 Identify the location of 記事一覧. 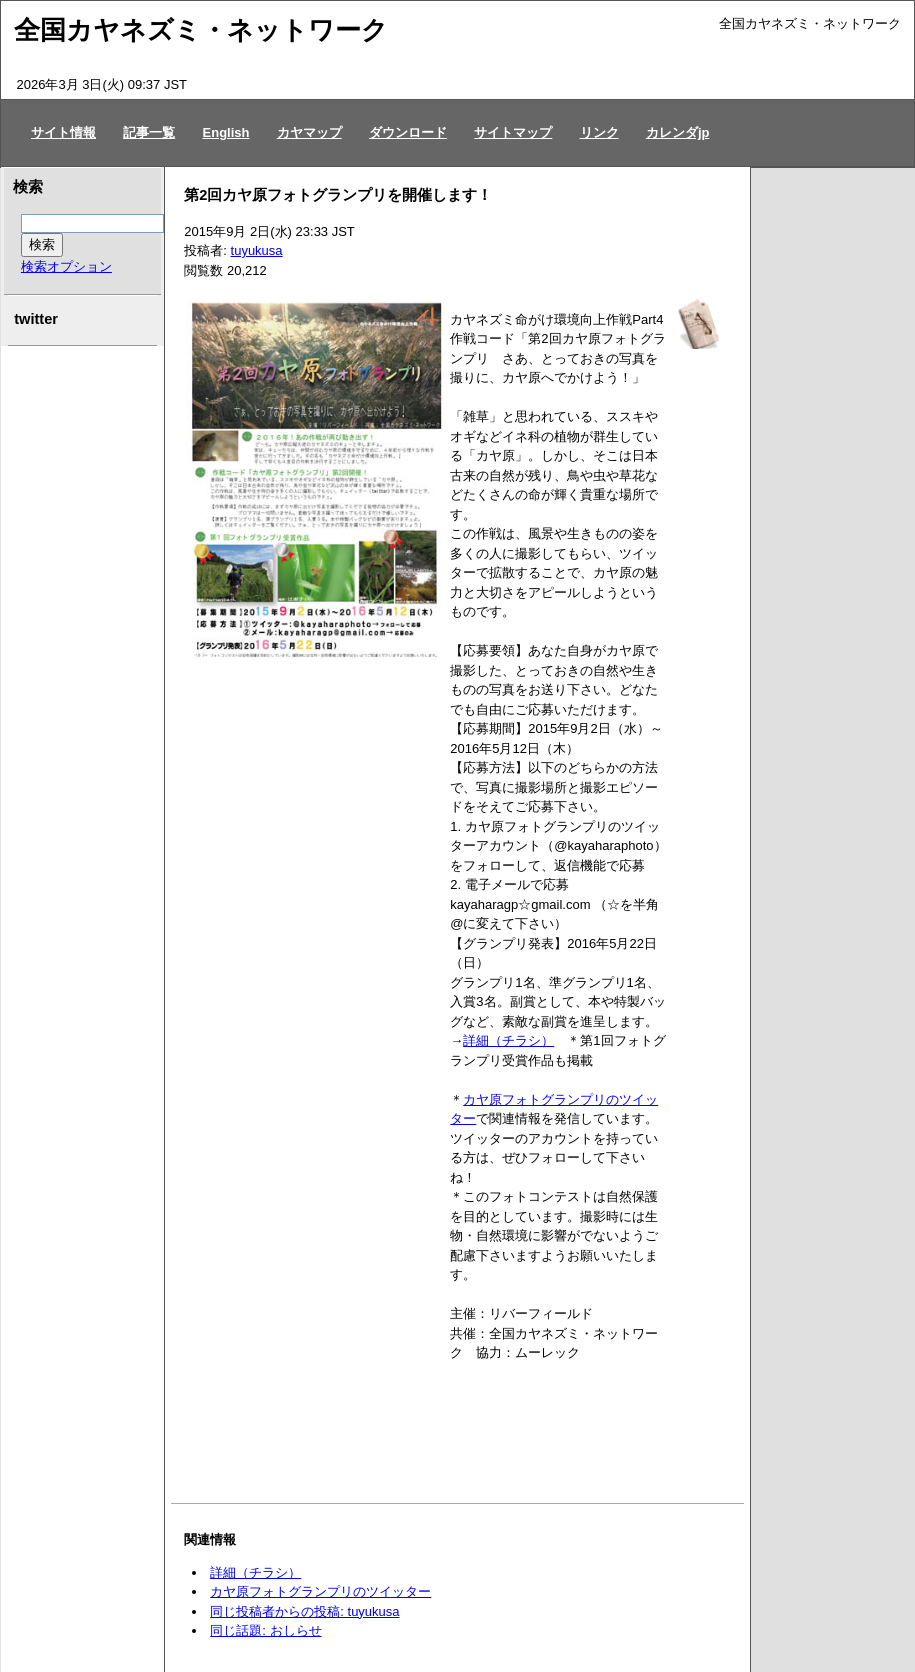
(149, 132).